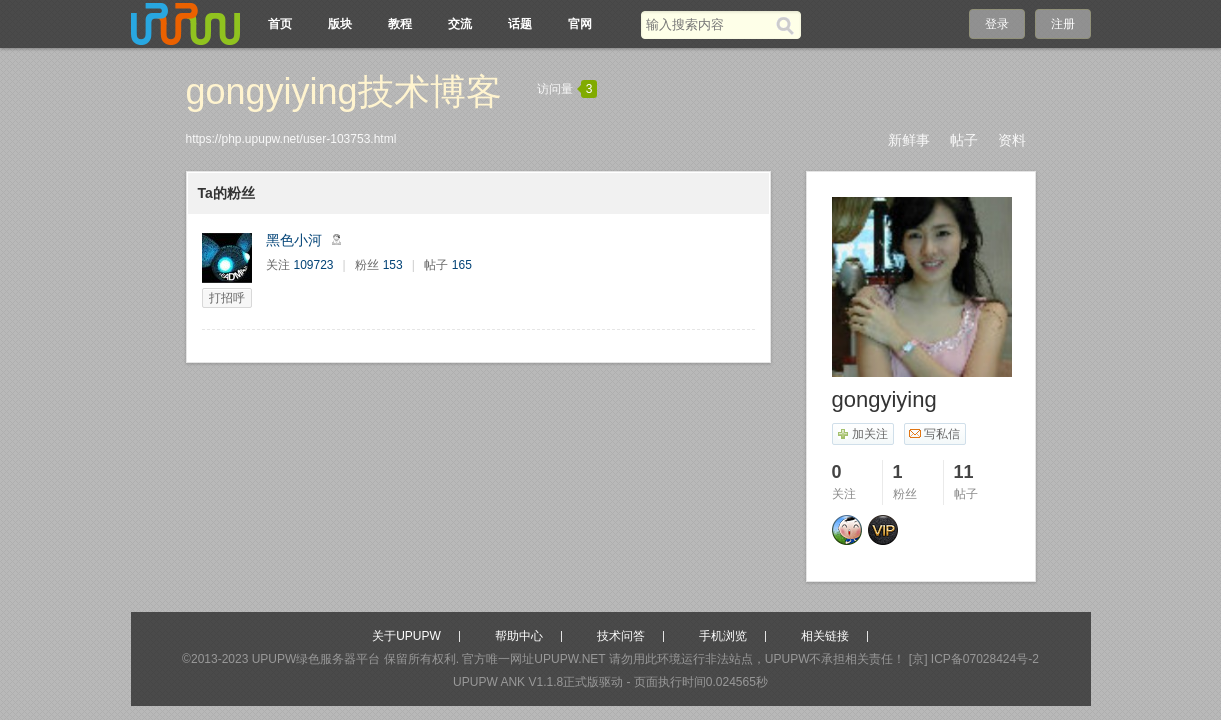 The height and width of the screenshot is (720, 1221). I want to click on 关于UPUPW, so click(406, 636).